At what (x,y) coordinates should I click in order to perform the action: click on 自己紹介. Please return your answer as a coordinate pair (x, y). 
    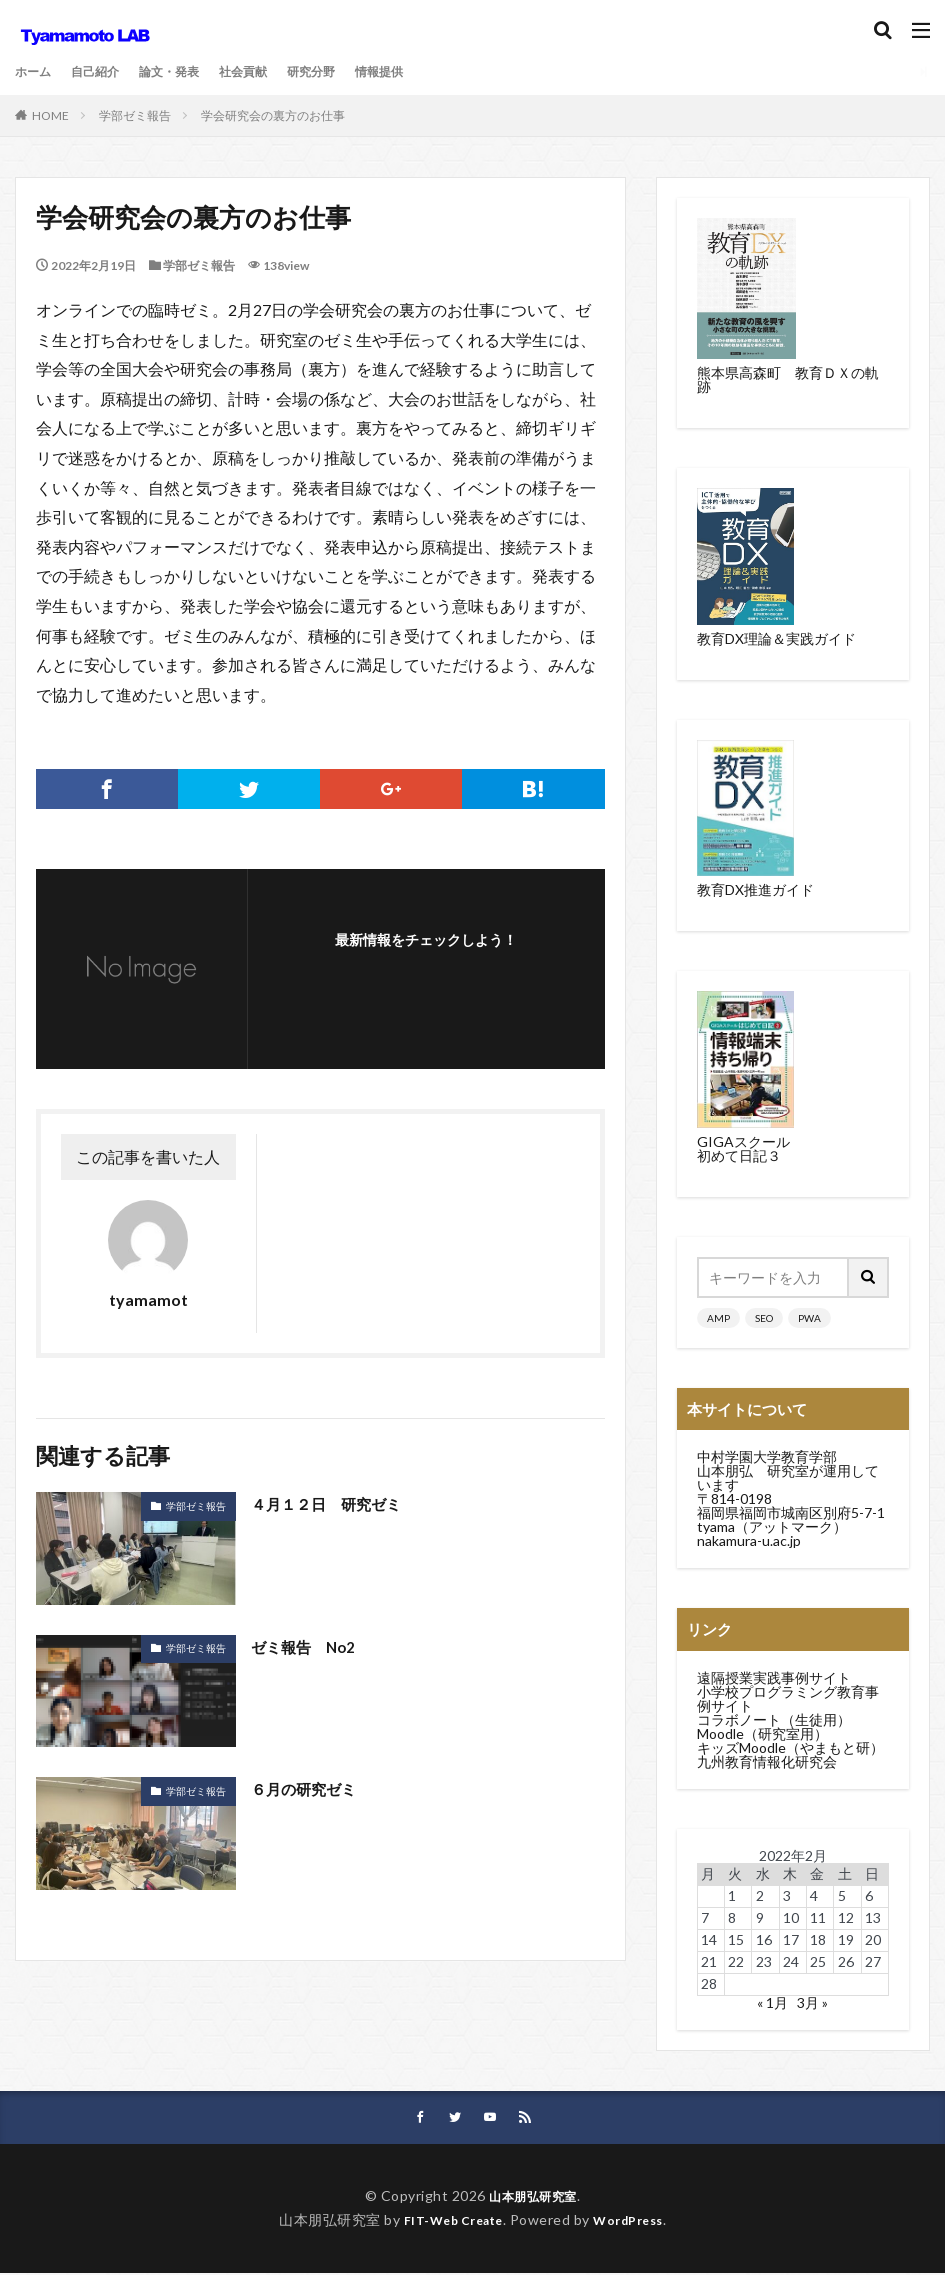
    Looking at the image, I should click on (105, 71).